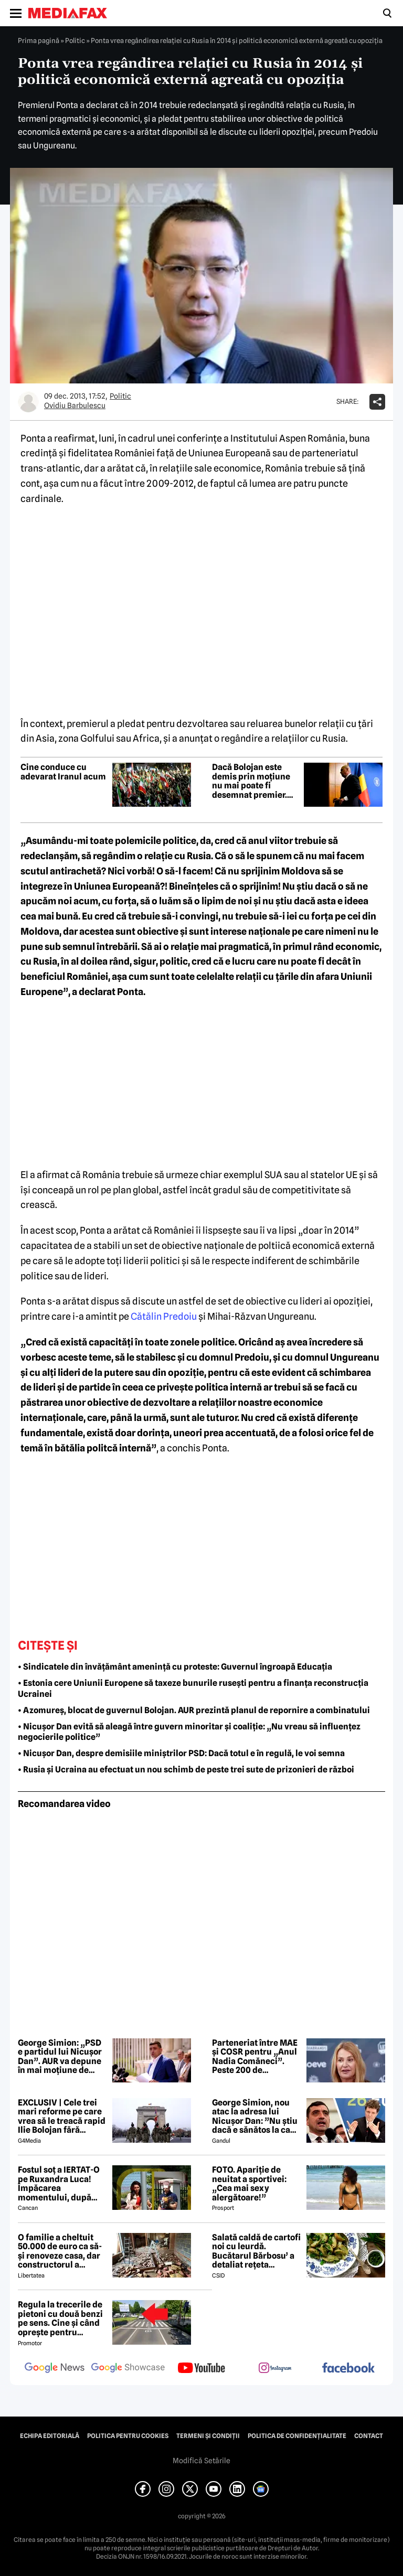 Image resolution: width=403 pixels, height=2576 pixels. I want to click on Regula la trecerile de pietoni cu două benzi pe sens. Cine și când oprește pentru prioritate?, so click(60, 2318).